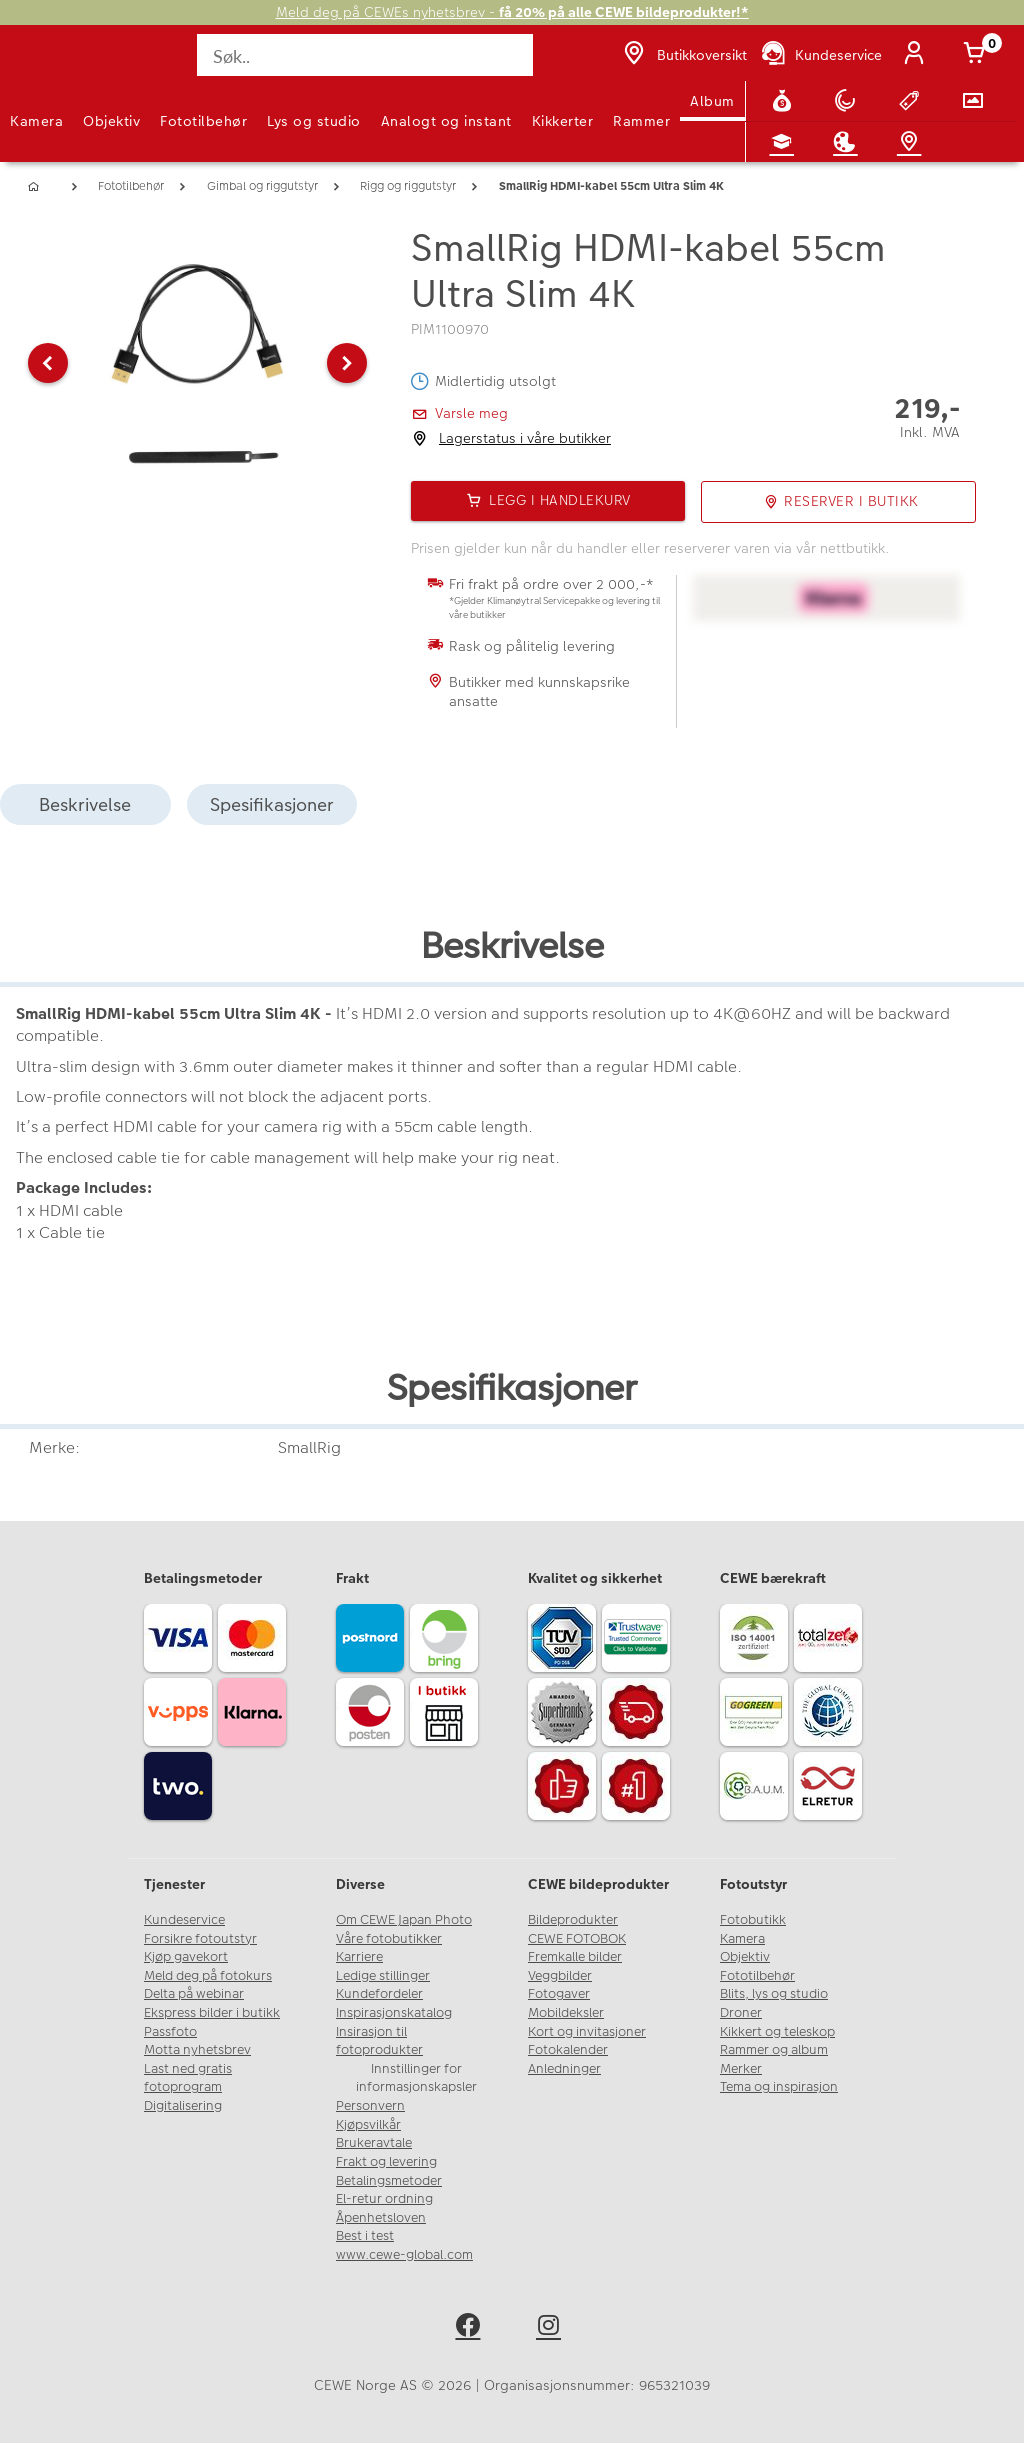 The height and width of the screenshot is (2443, 1024). I want to click on Inspirasjonskatalog, so click(394, 2013).